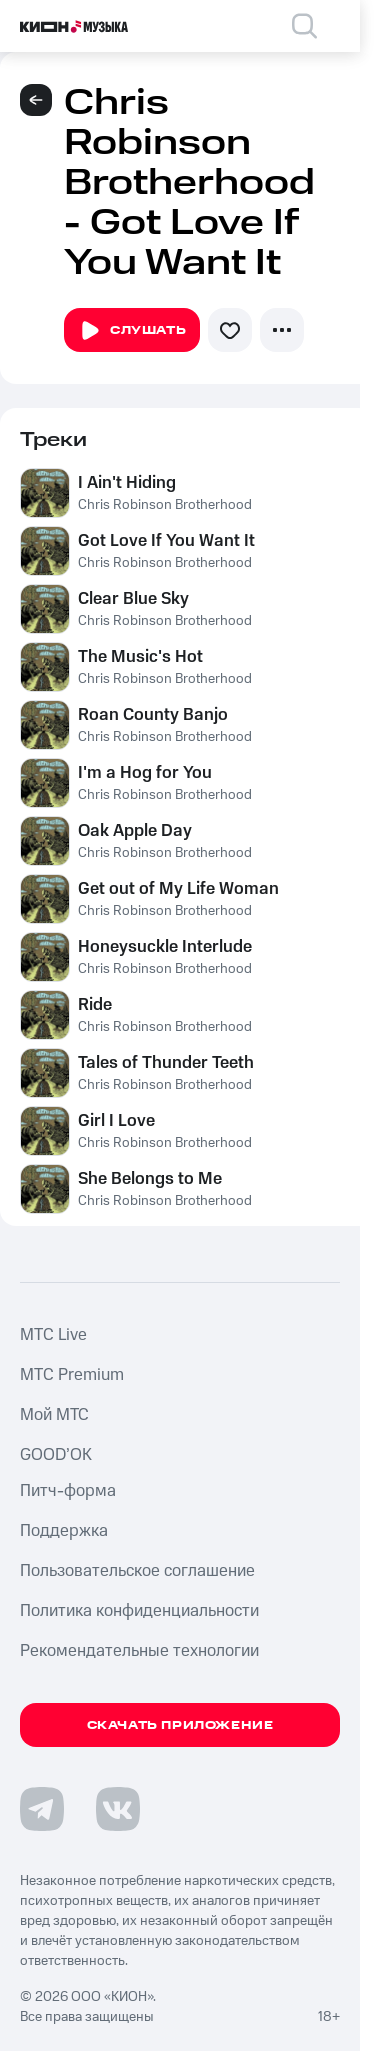 This screenshot has height=2051, width=375. Describe the element at coordinates (72, 1375) in the screenshot. I see `MTС Premium` at that location.